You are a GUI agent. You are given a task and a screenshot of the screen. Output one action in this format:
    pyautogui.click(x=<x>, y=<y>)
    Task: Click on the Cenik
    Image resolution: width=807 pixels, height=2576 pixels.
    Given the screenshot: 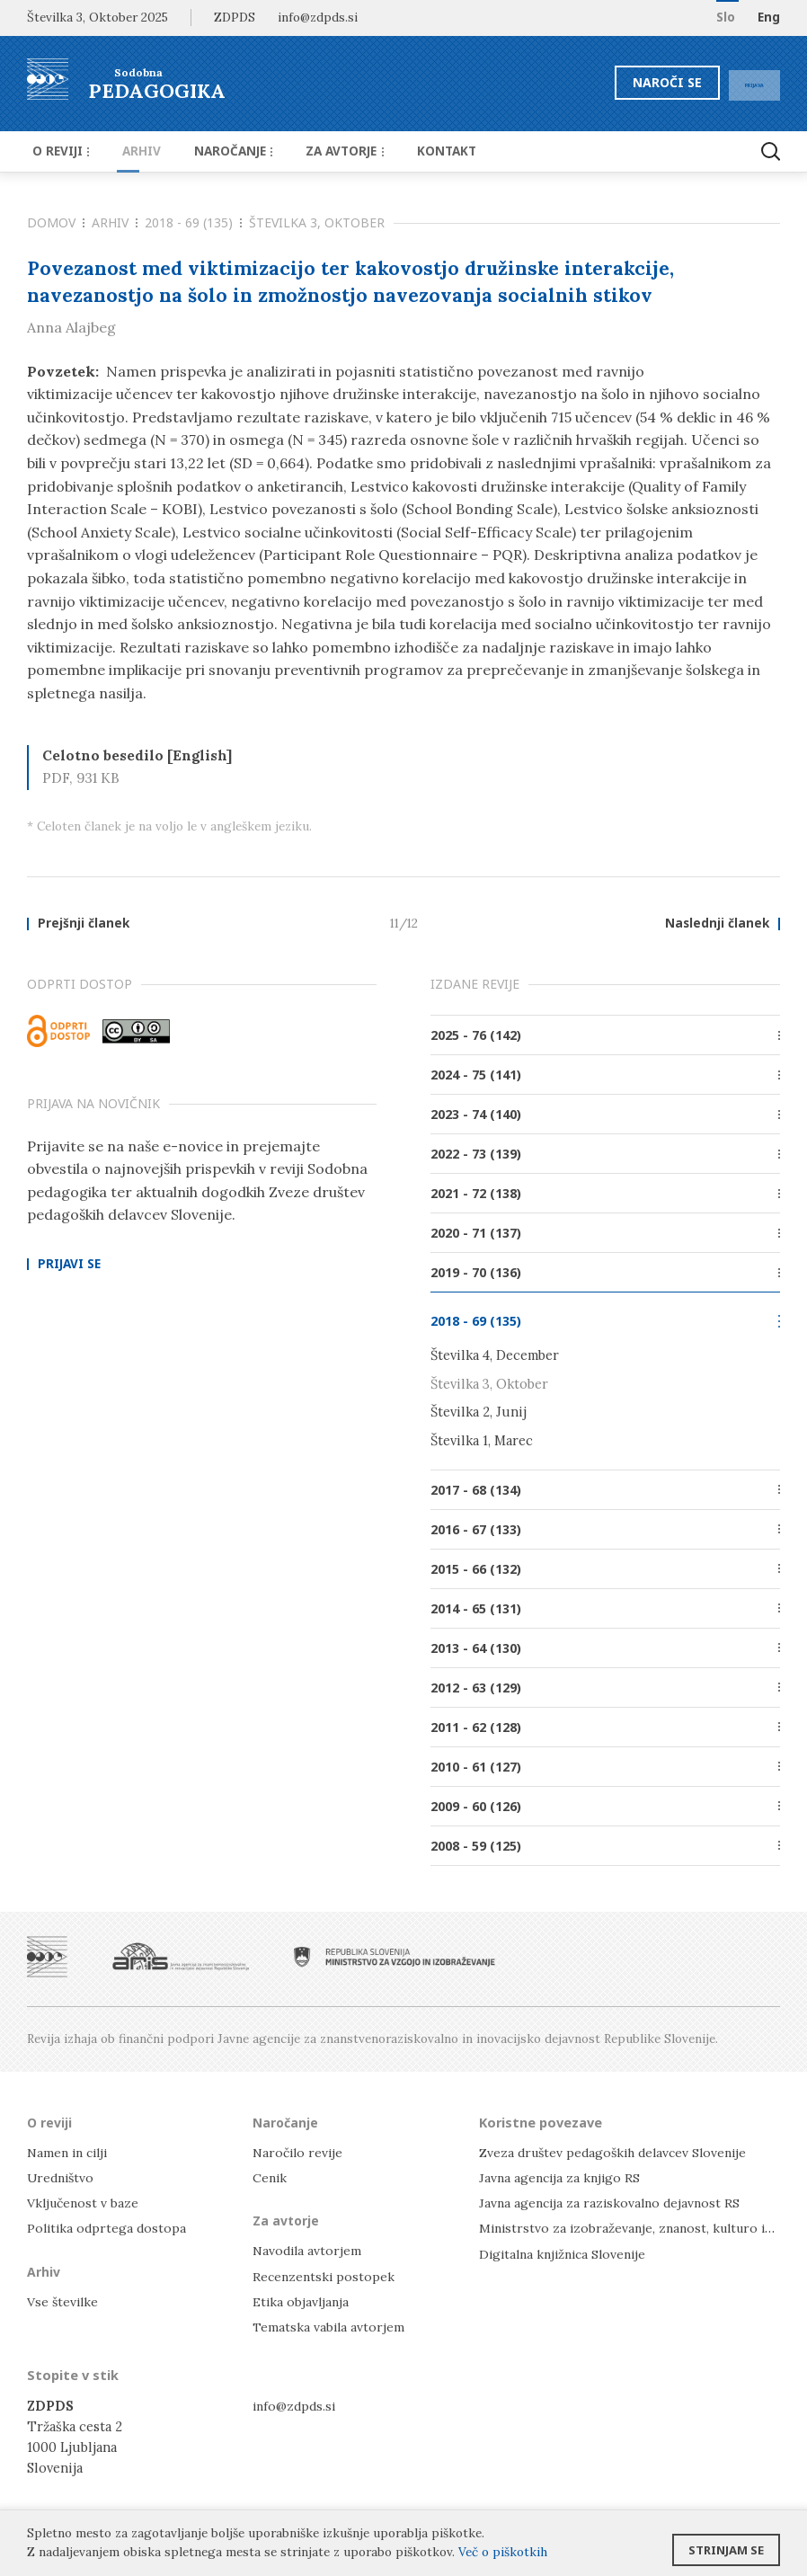 What is the action you would take?
    pyautogui.click(x=270, y=2178)
    